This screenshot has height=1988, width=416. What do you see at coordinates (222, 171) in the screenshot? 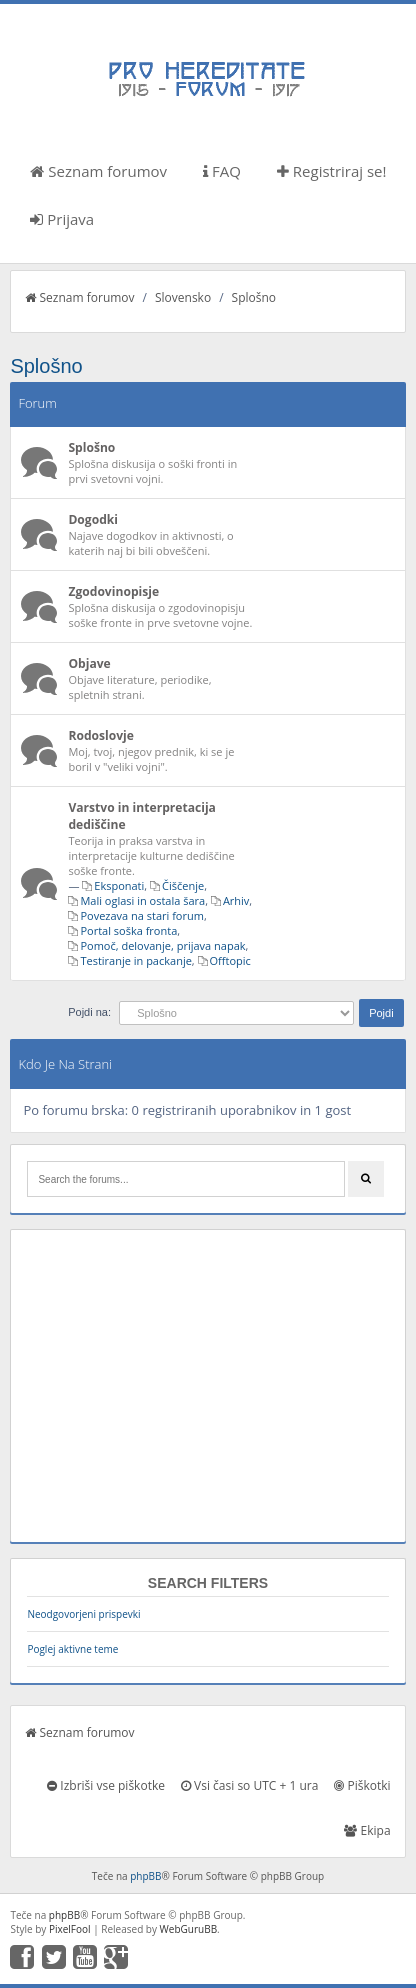
I see `FAQ` at bounding box center [222, 171].